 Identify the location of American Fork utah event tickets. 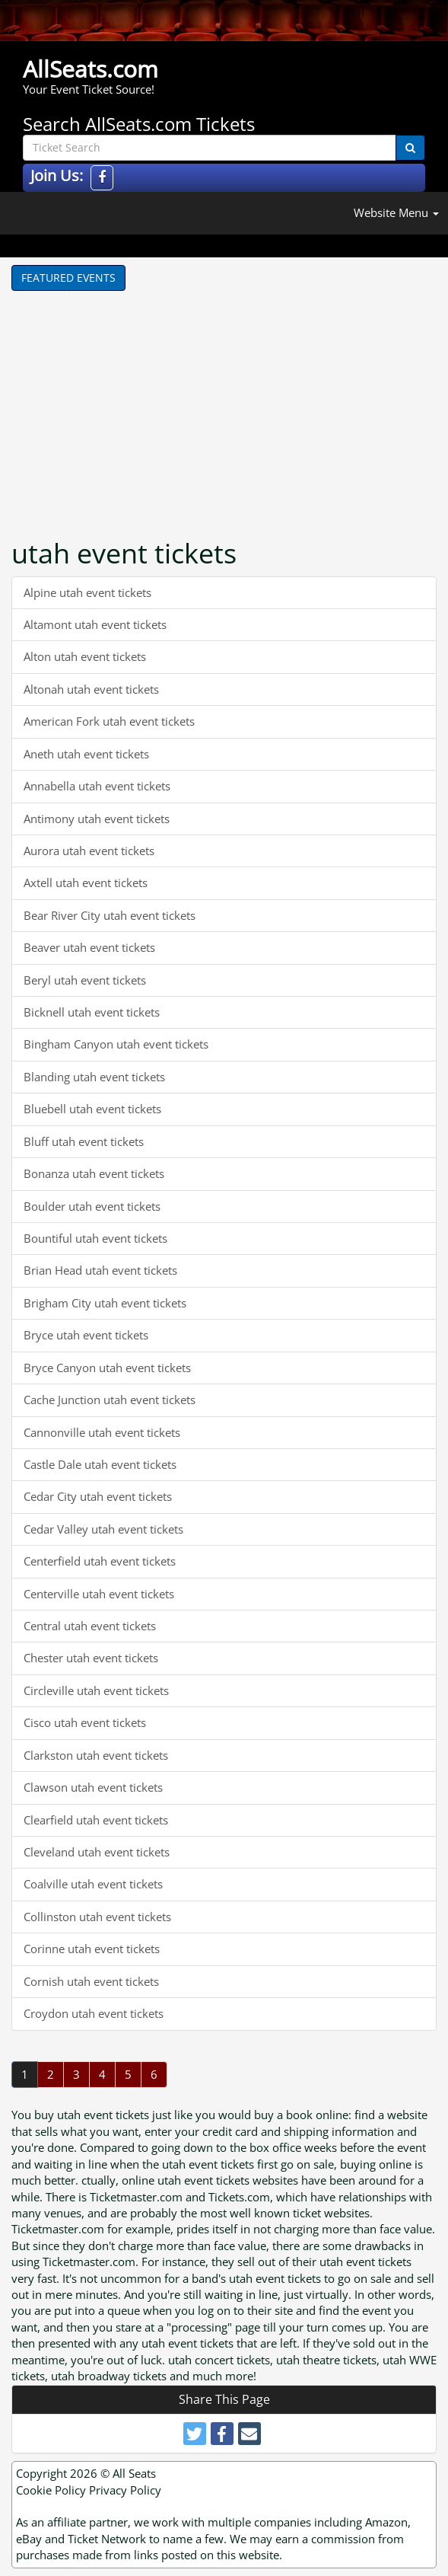
(109, 721).